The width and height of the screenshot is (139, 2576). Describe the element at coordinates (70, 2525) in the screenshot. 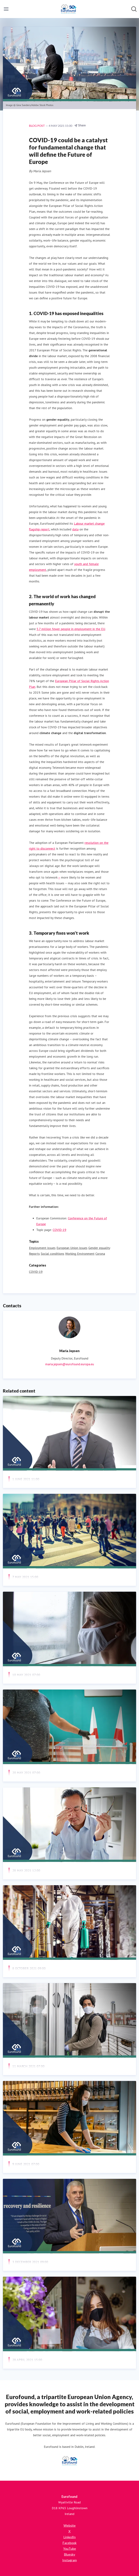

I see `Website [Website (opens in new window)]` at that location.